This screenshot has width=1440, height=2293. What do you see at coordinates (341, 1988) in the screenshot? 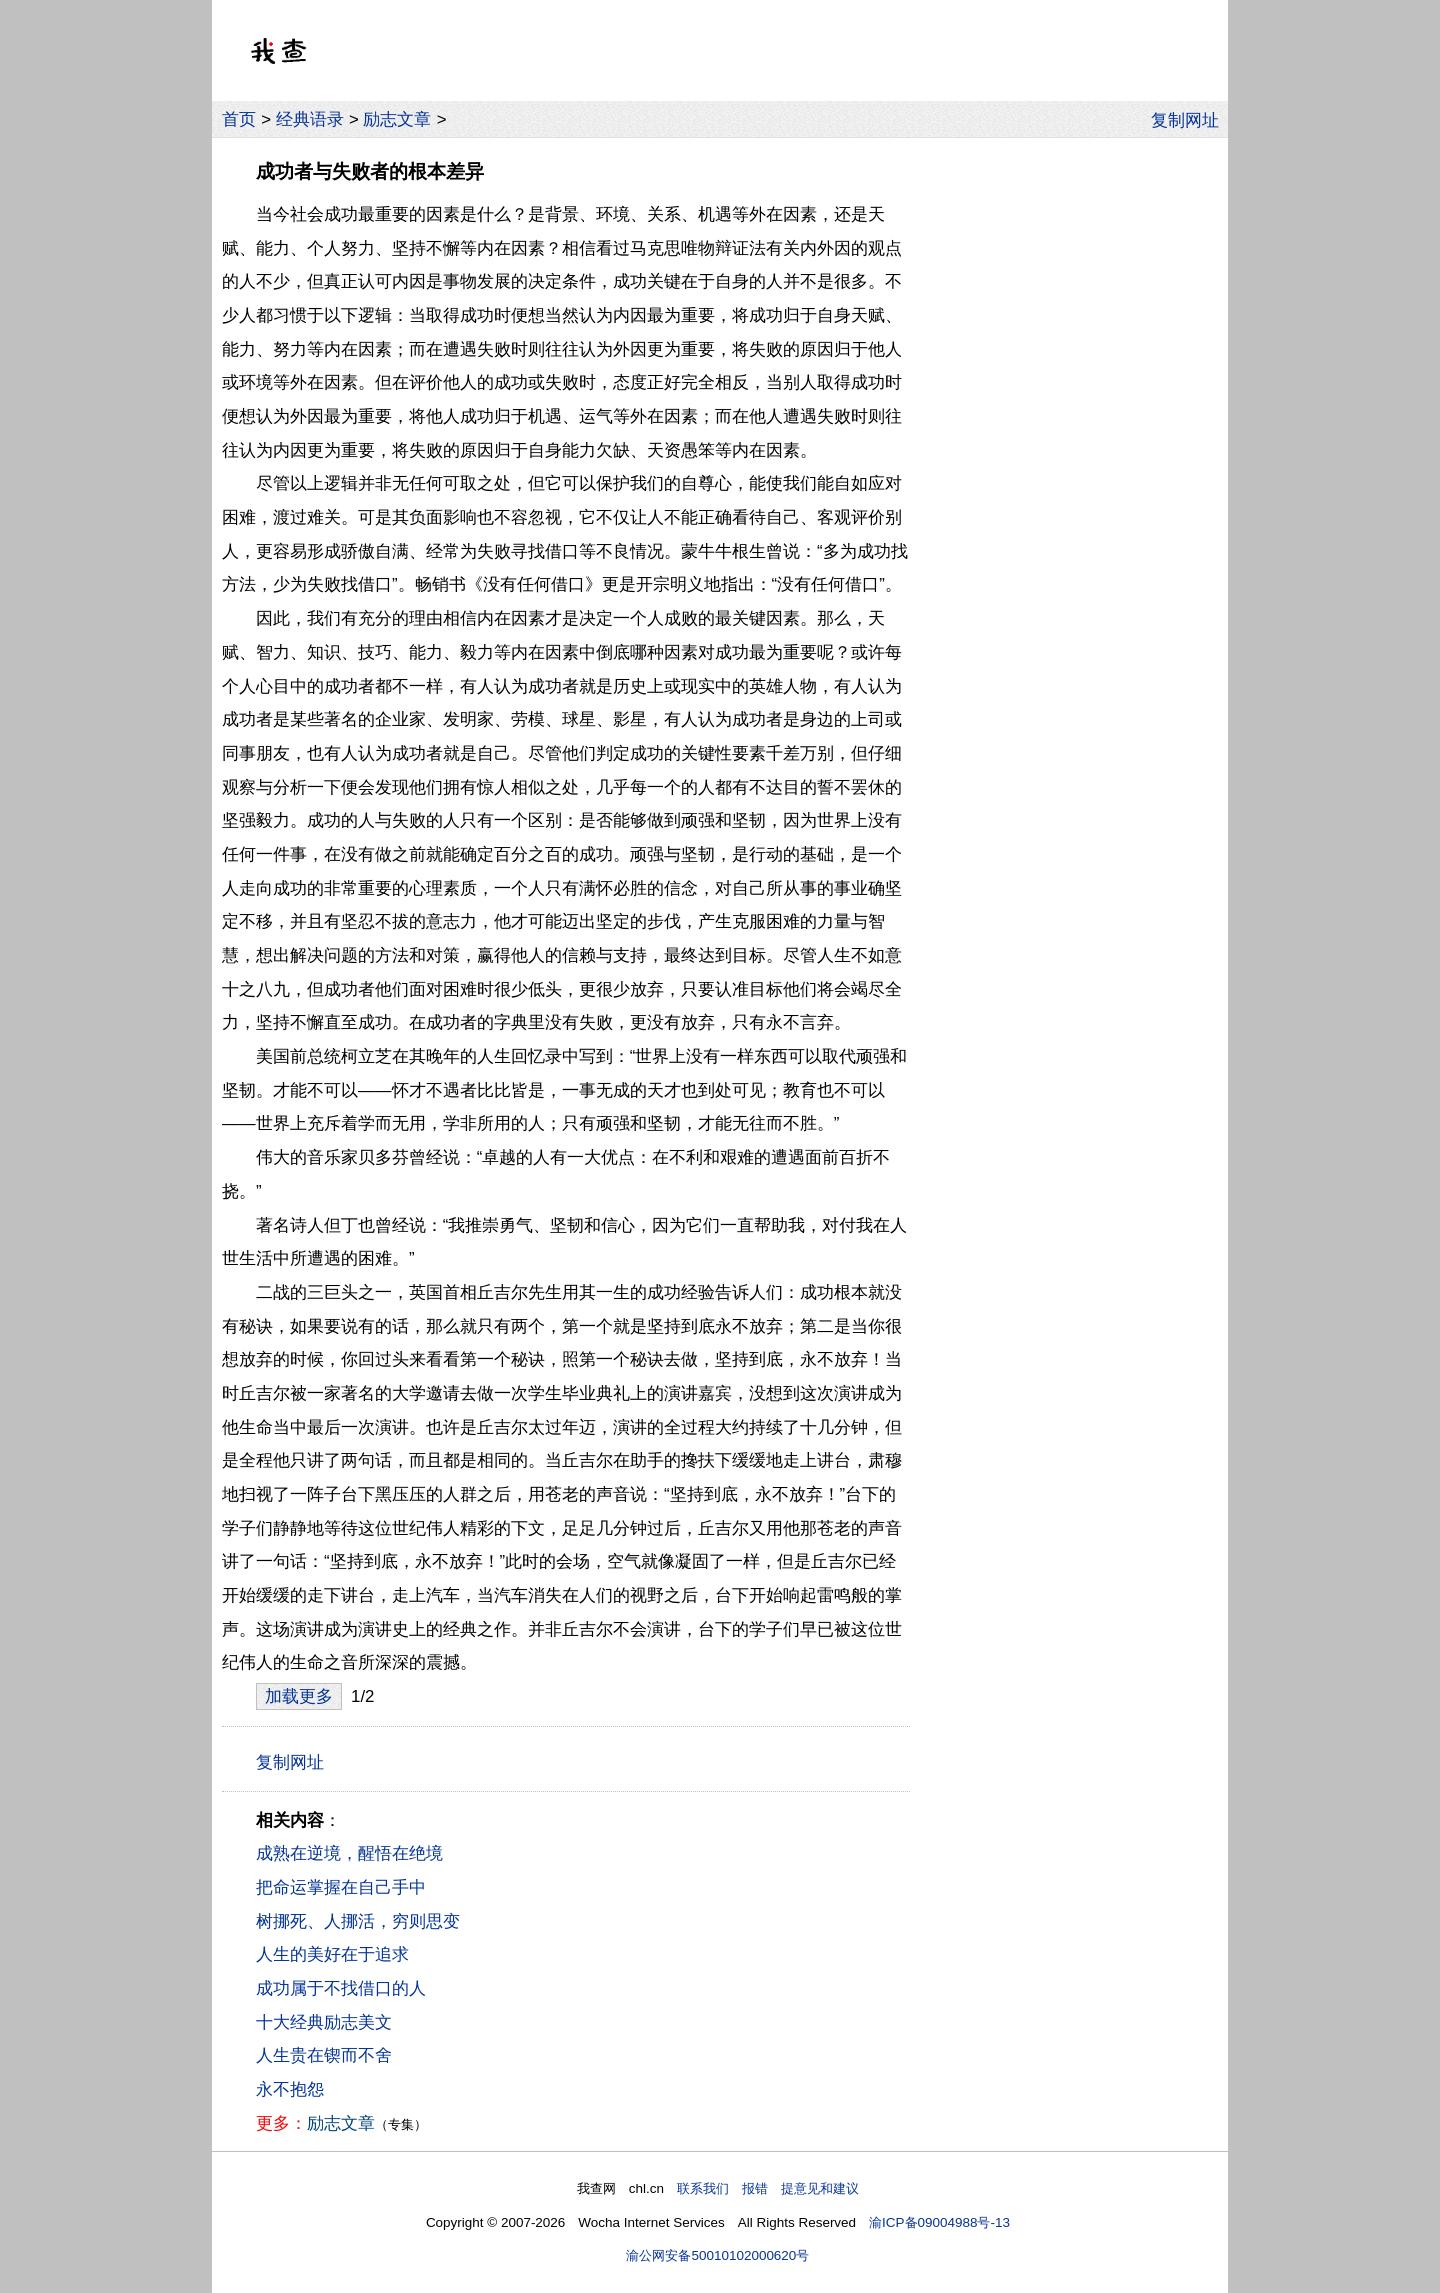
I see `成功属于不找借口的人` at bounding box center [341, 1988].